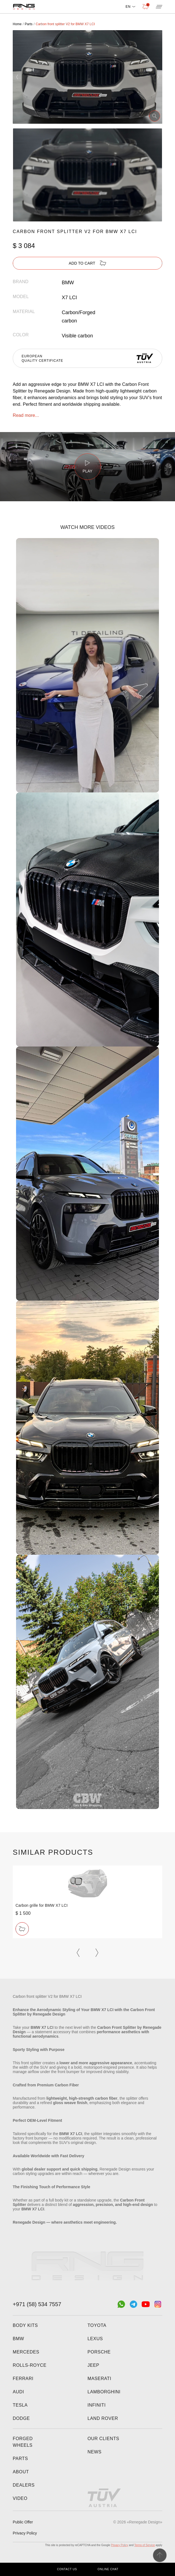 The width and height of the screenshot is (175, 2576). Describe the element at coordinates (103, 2391) in the screenshot. I see `Lamborghini` at that location.